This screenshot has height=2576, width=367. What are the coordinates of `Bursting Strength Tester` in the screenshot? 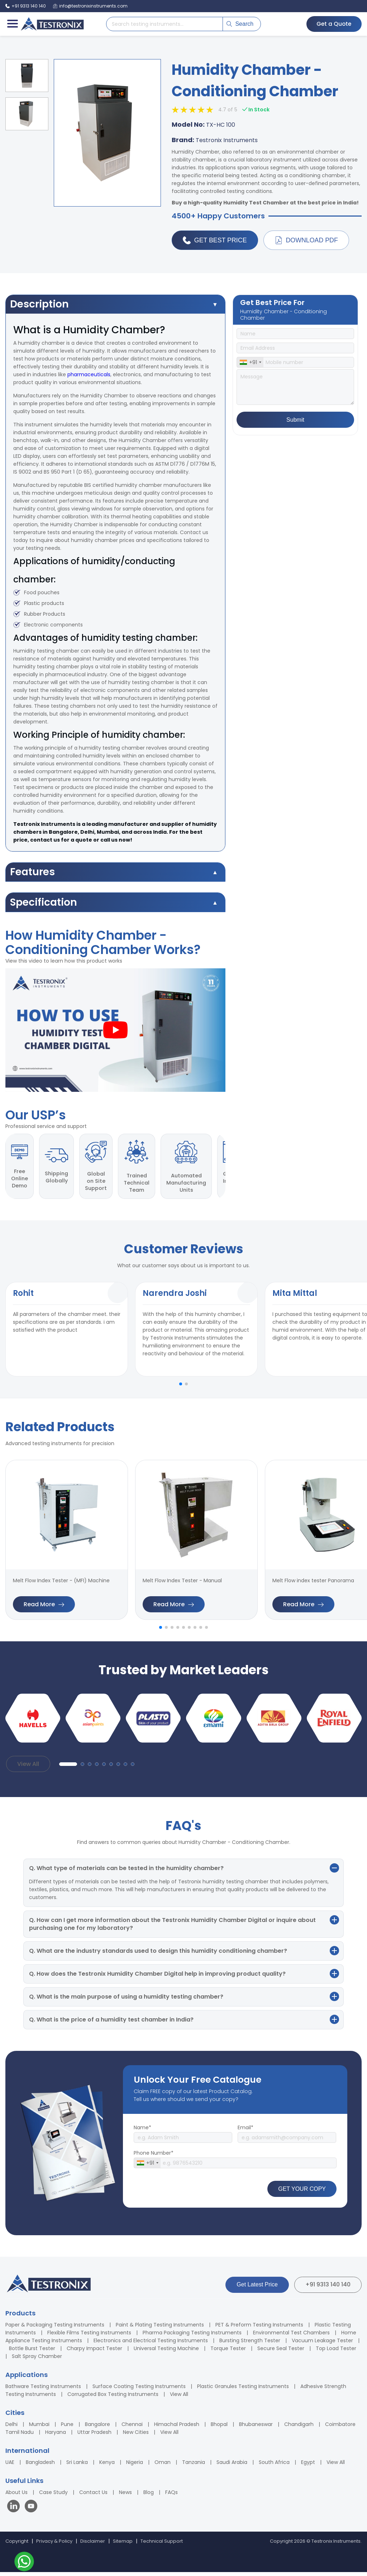 It's located at (249, 2344).